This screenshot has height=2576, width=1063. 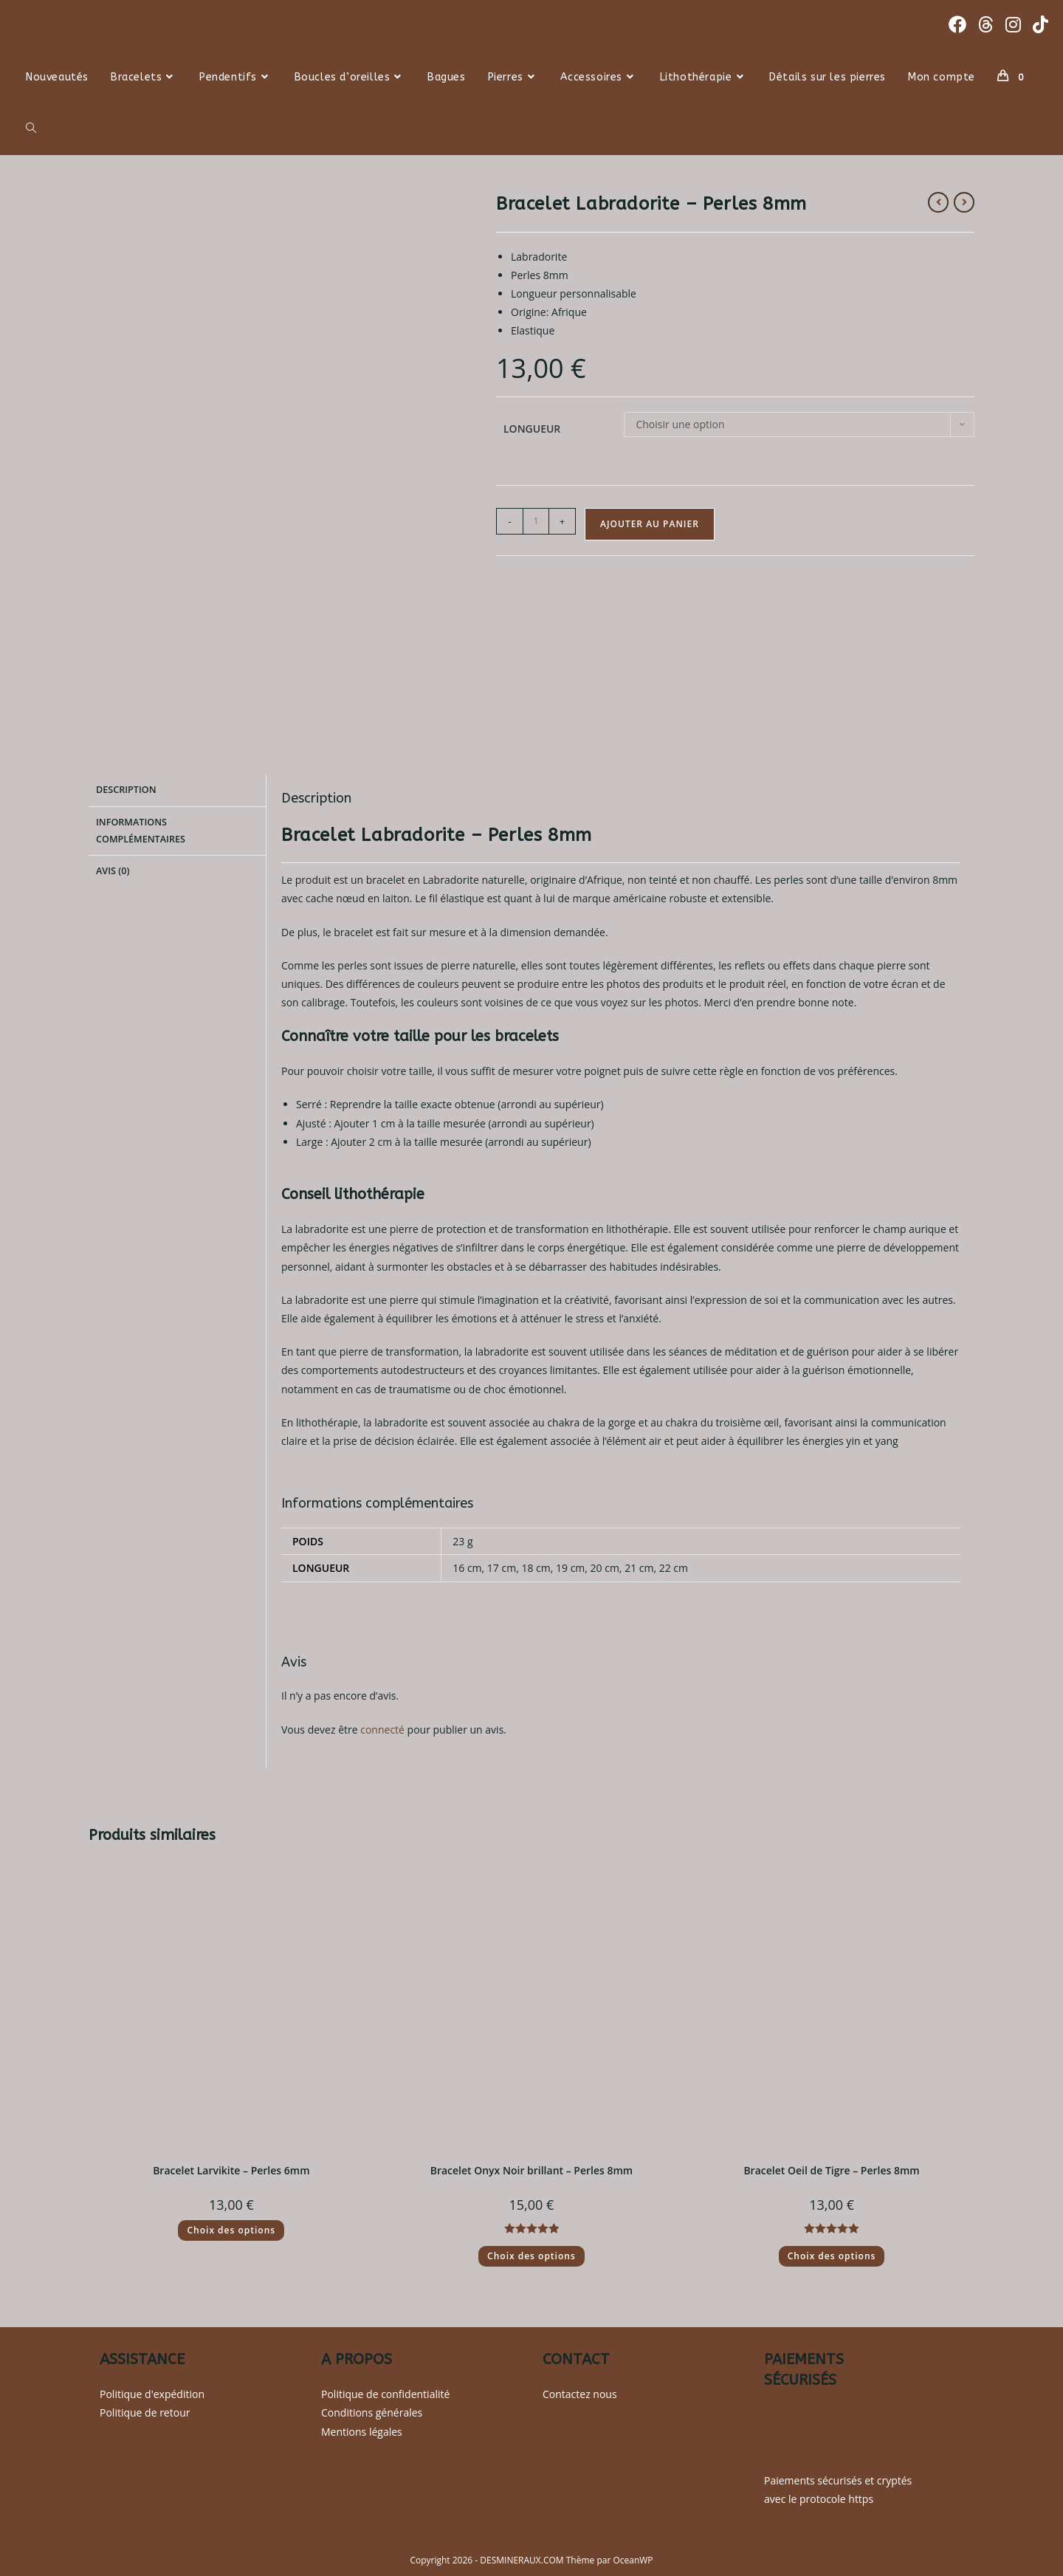 What do you see at coordinates (112, 867) in the screenshot?
I see `Avis (0) [tab]` at bounding box center [112, 867].